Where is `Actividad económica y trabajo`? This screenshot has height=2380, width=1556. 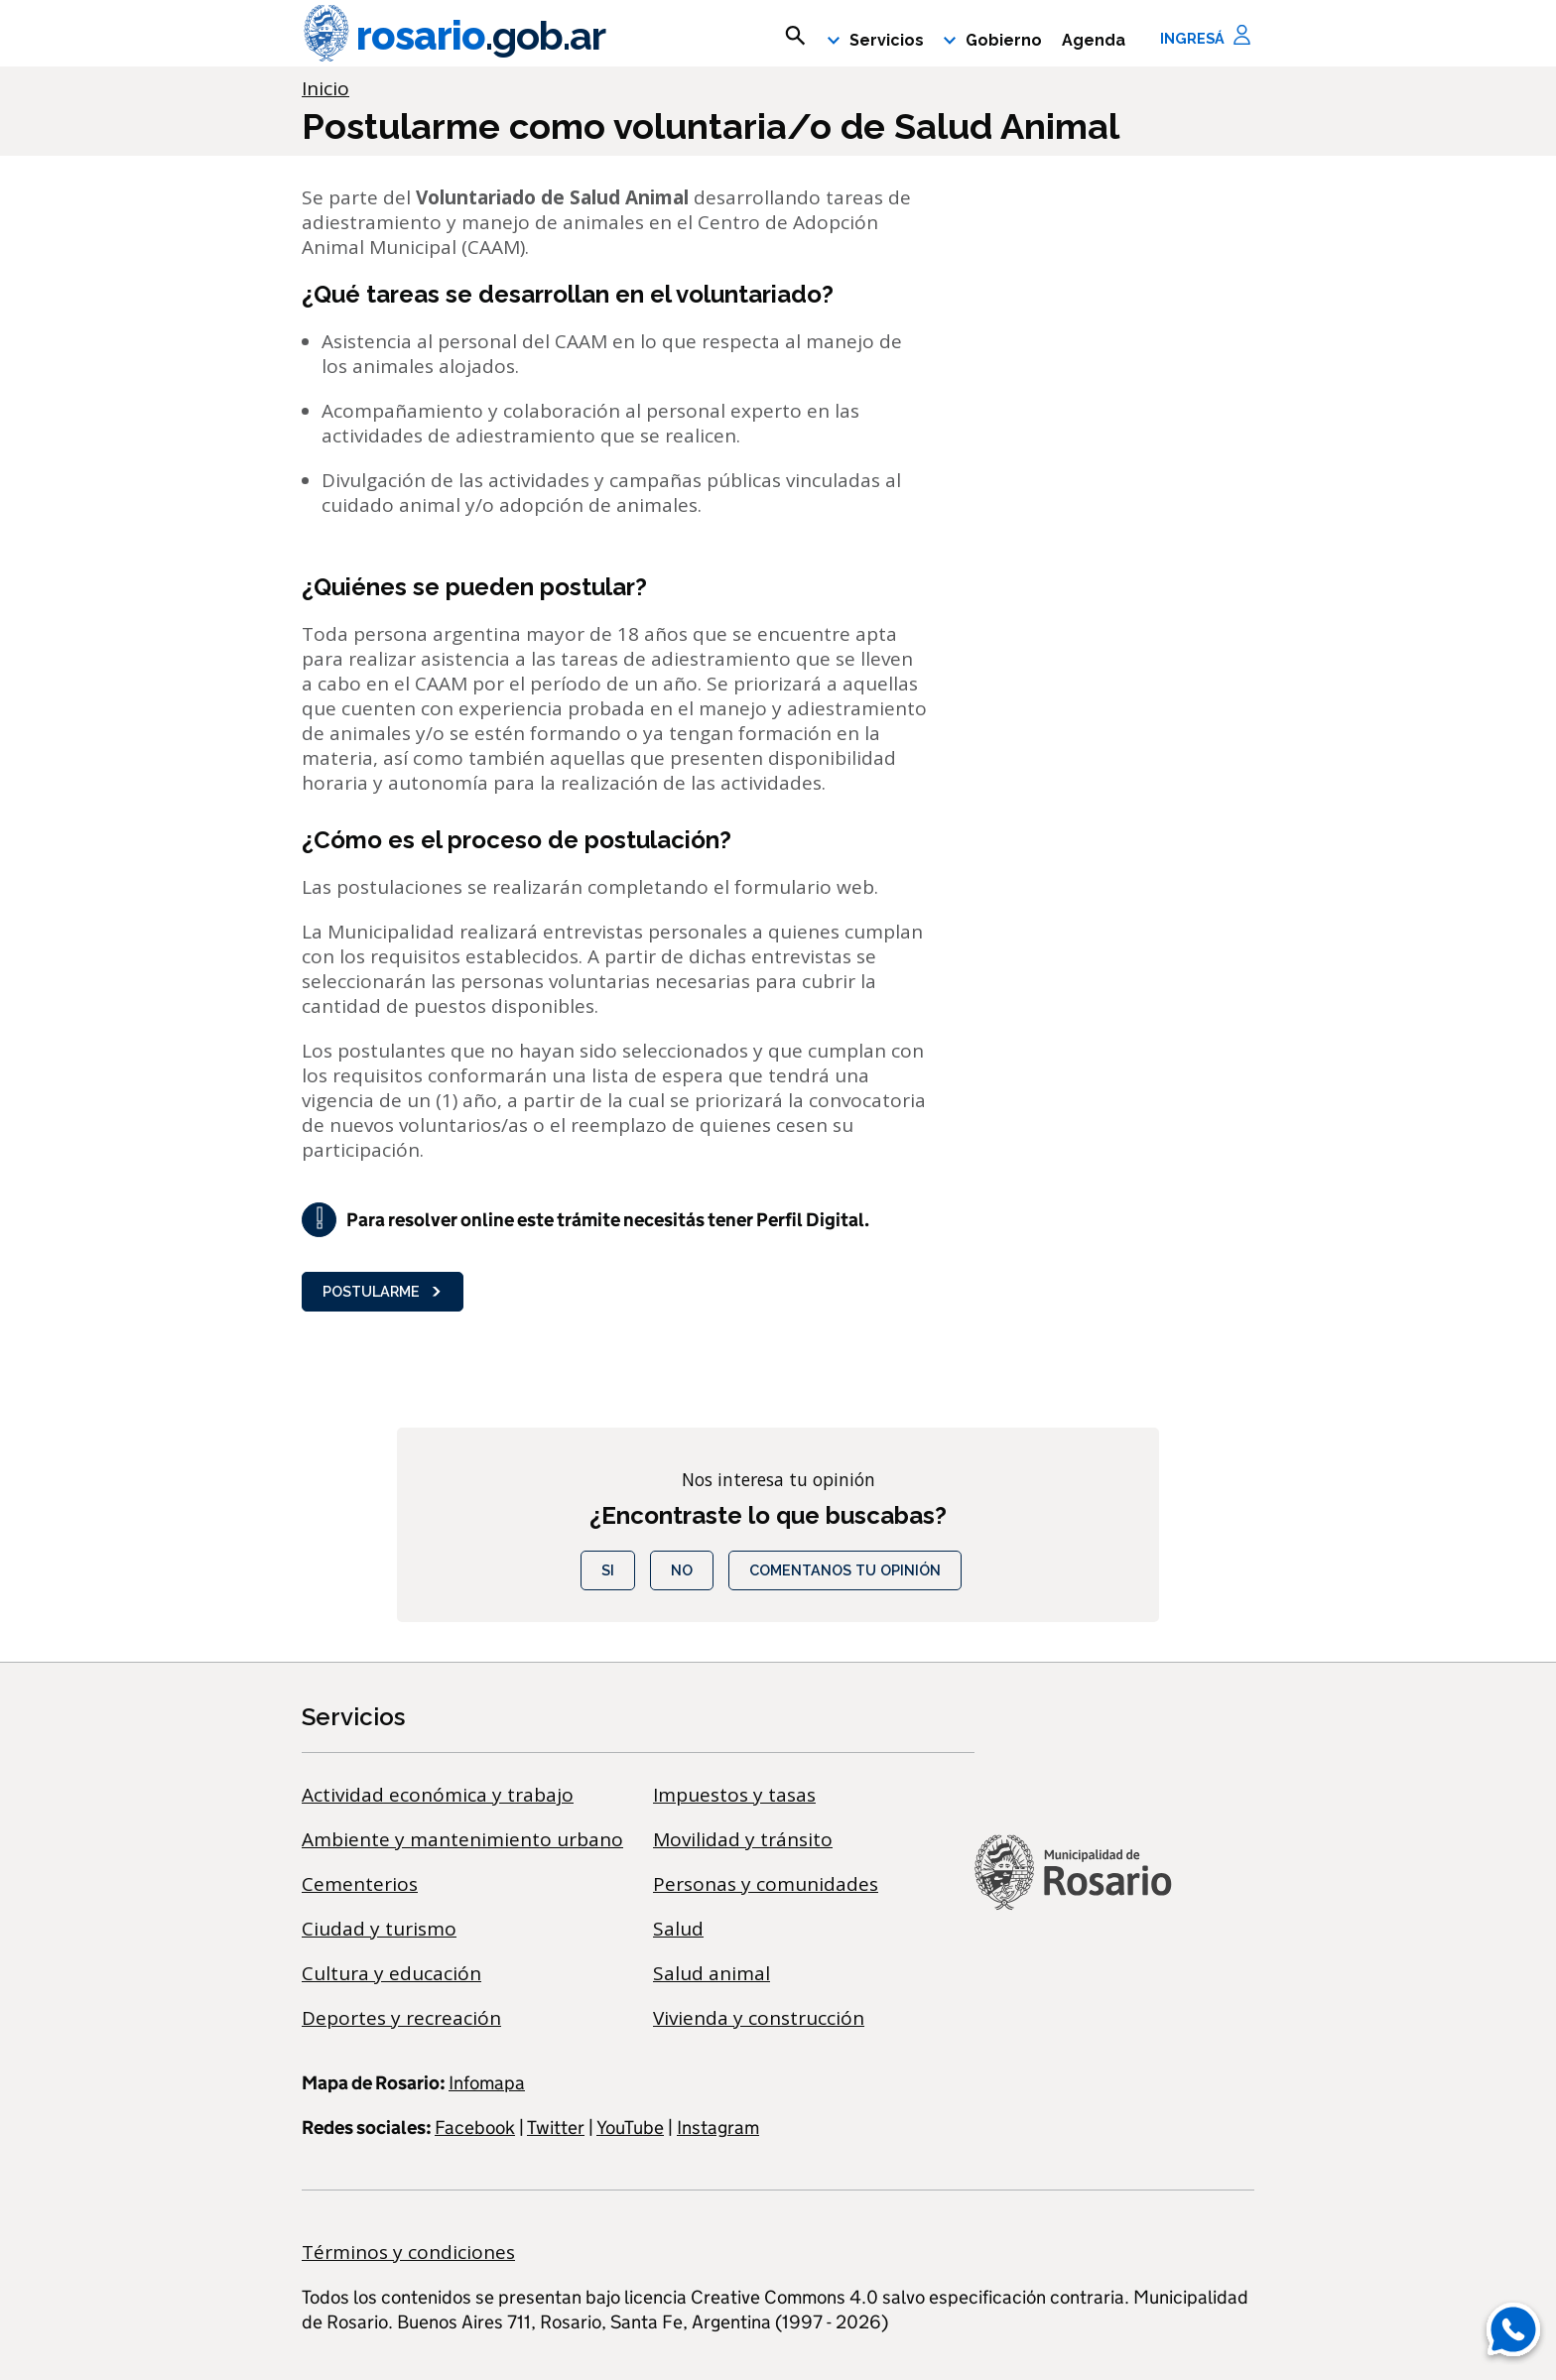
Actividad económica y trabajo is located at coordinates (438, 1795).